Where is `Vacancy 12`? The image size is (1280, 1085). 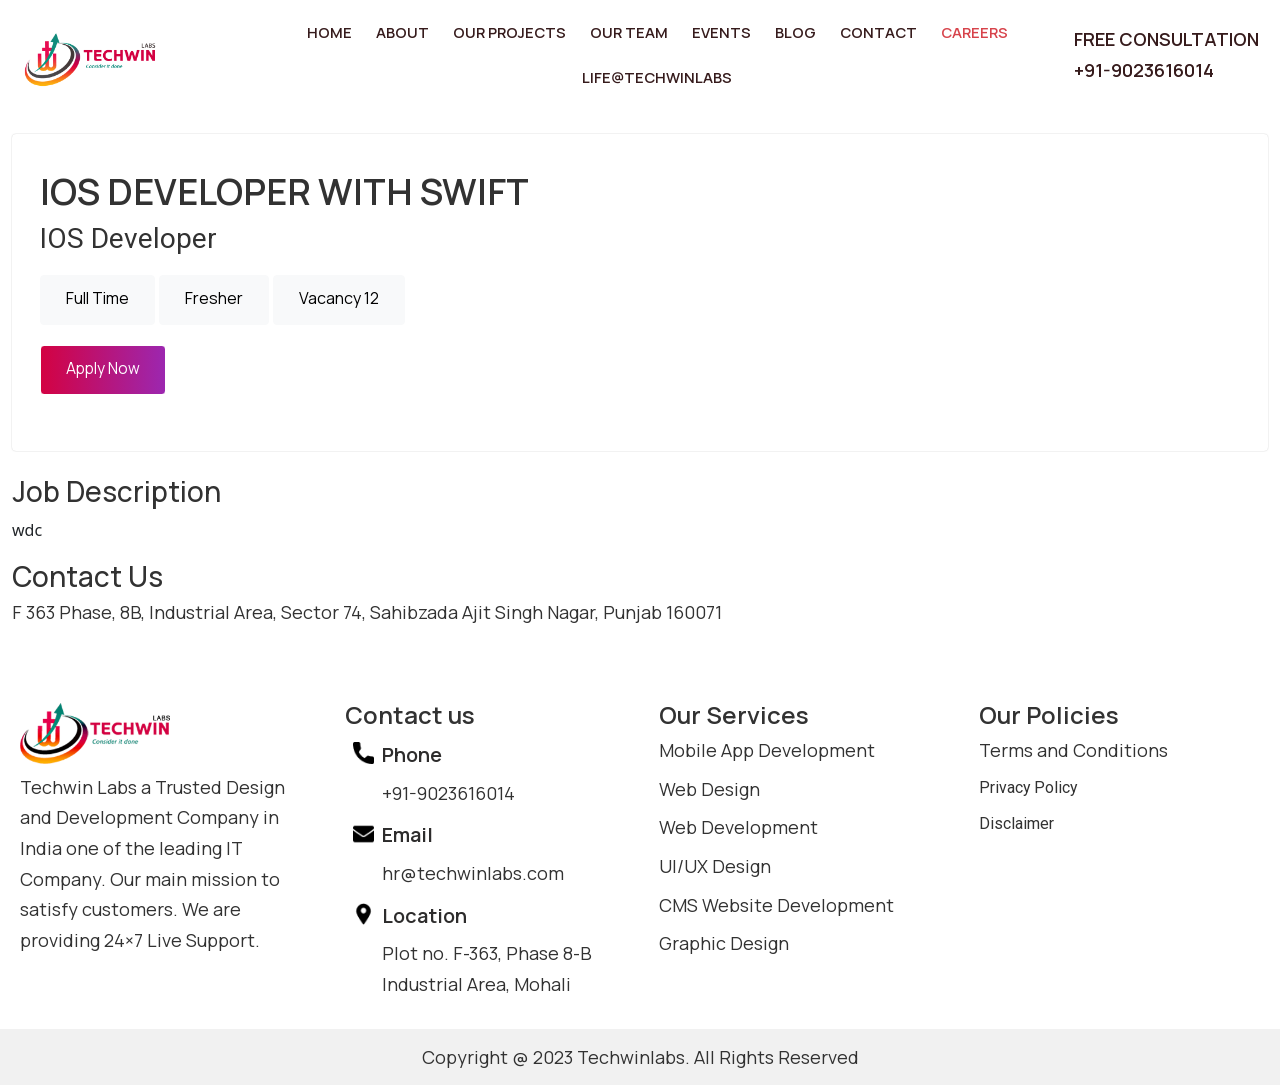
Vacancy 12 is located at coordinates (339, 297).